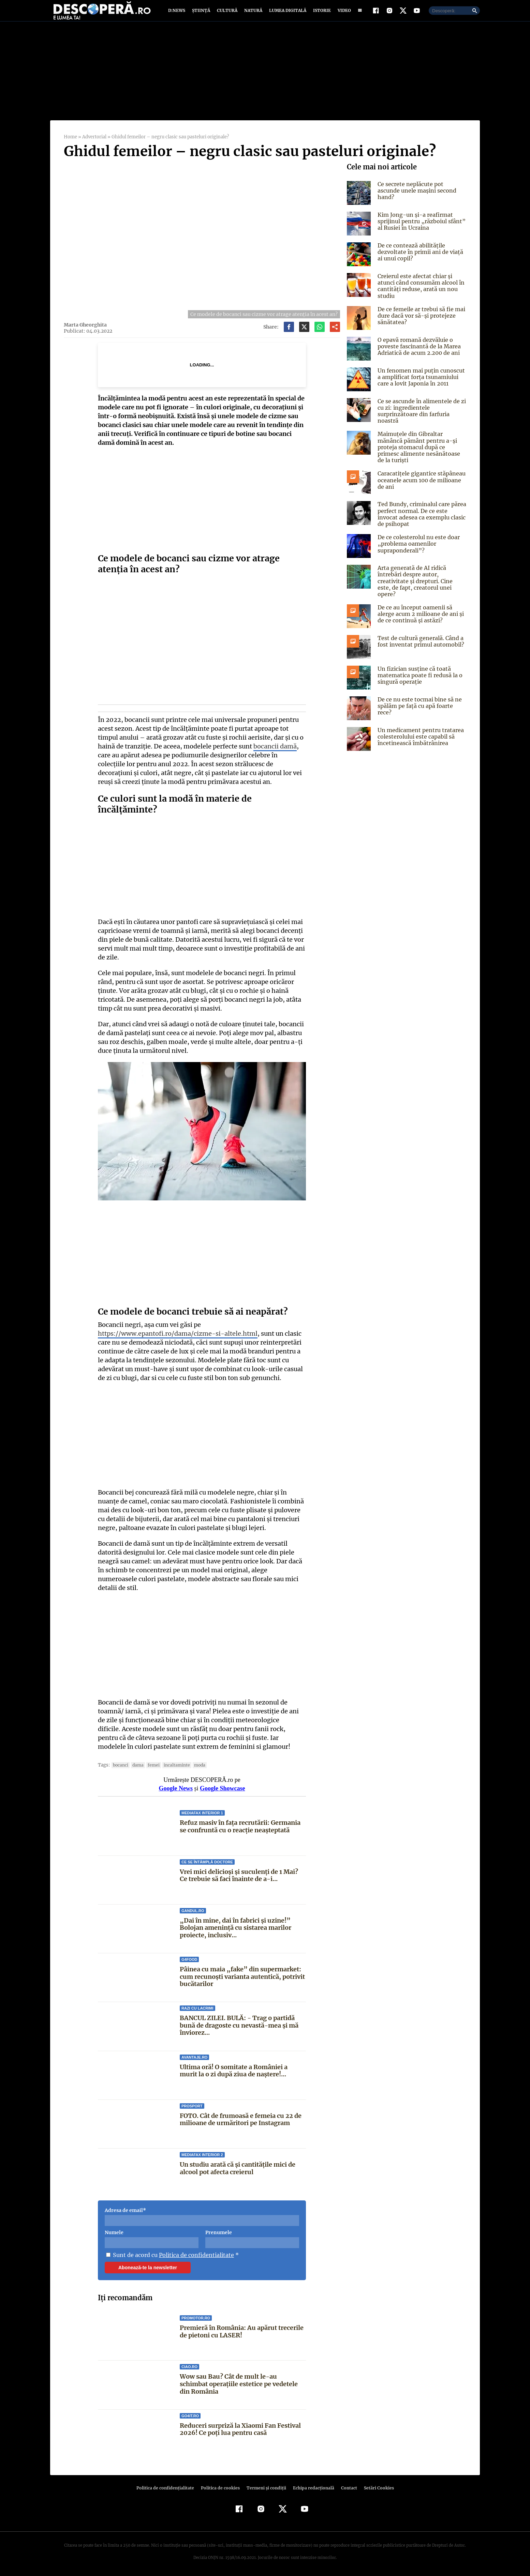  Describe the element at coordinates (201, 14) in the screenshot. I see `Știință` at that location.